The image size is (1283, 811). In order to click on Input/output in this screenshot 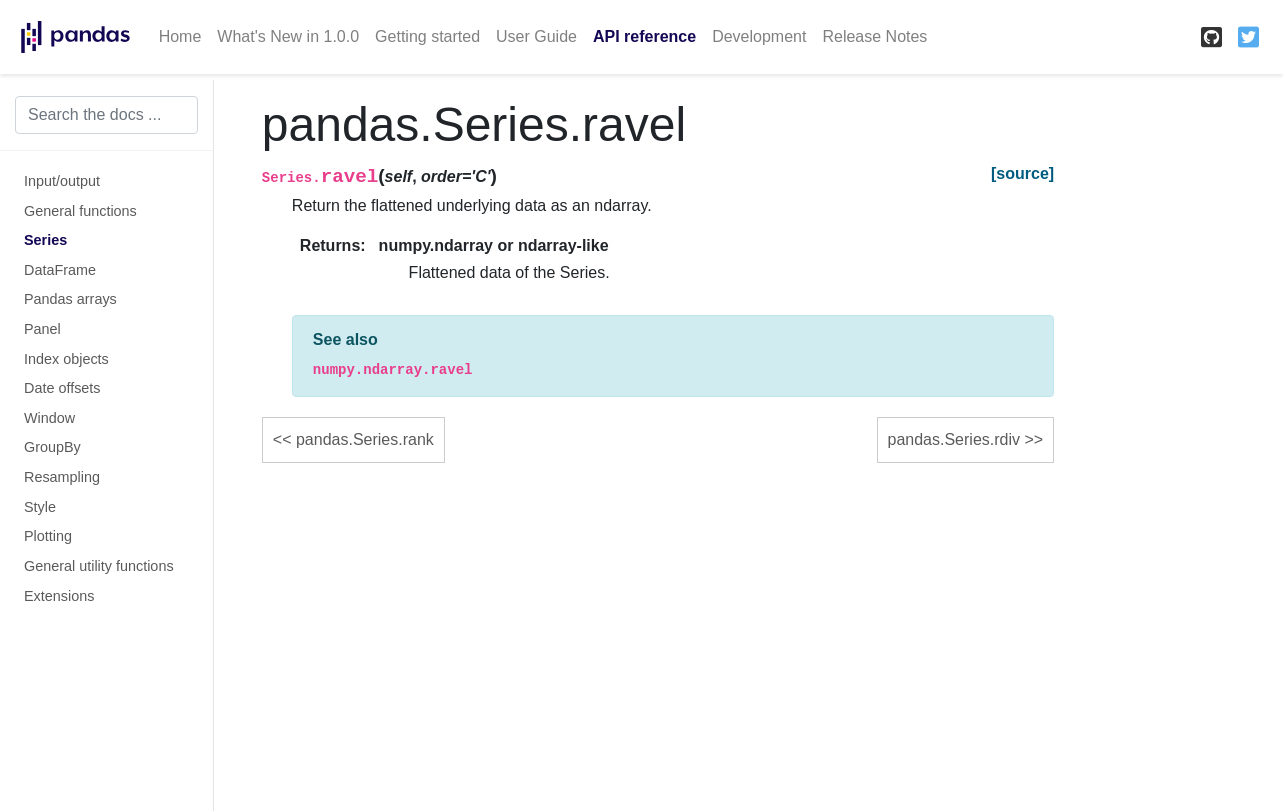, I will do `click(62, 181)`.